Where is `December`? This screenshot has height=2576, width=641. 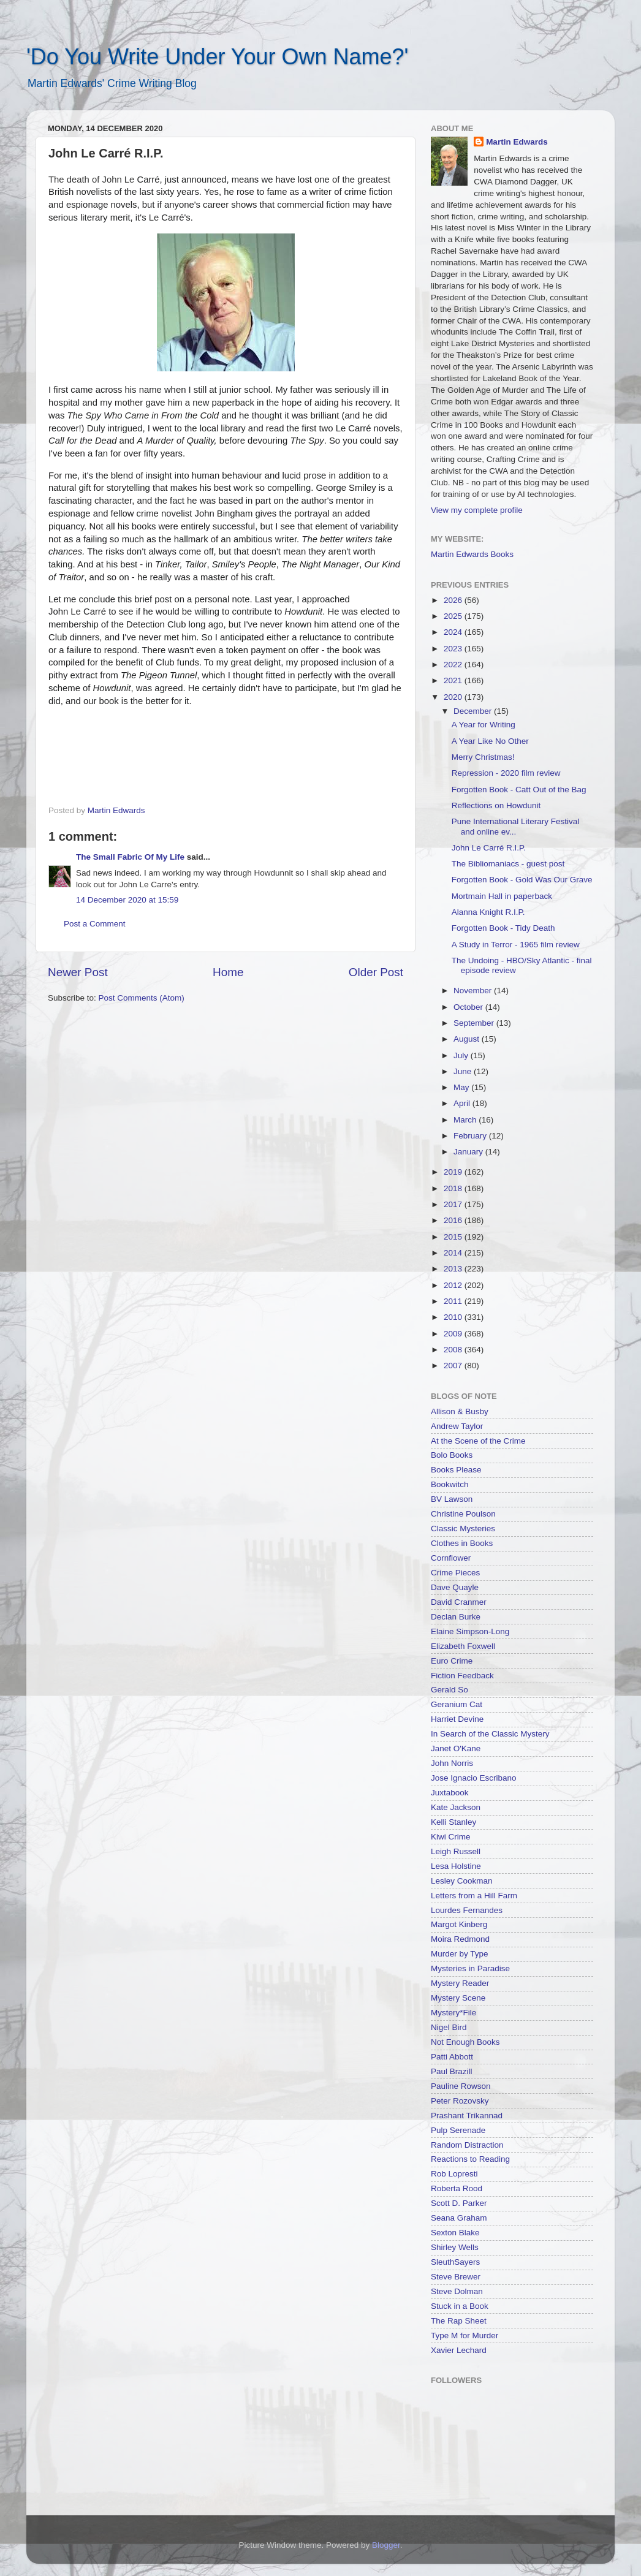 December is located at coordinates (473, 711).